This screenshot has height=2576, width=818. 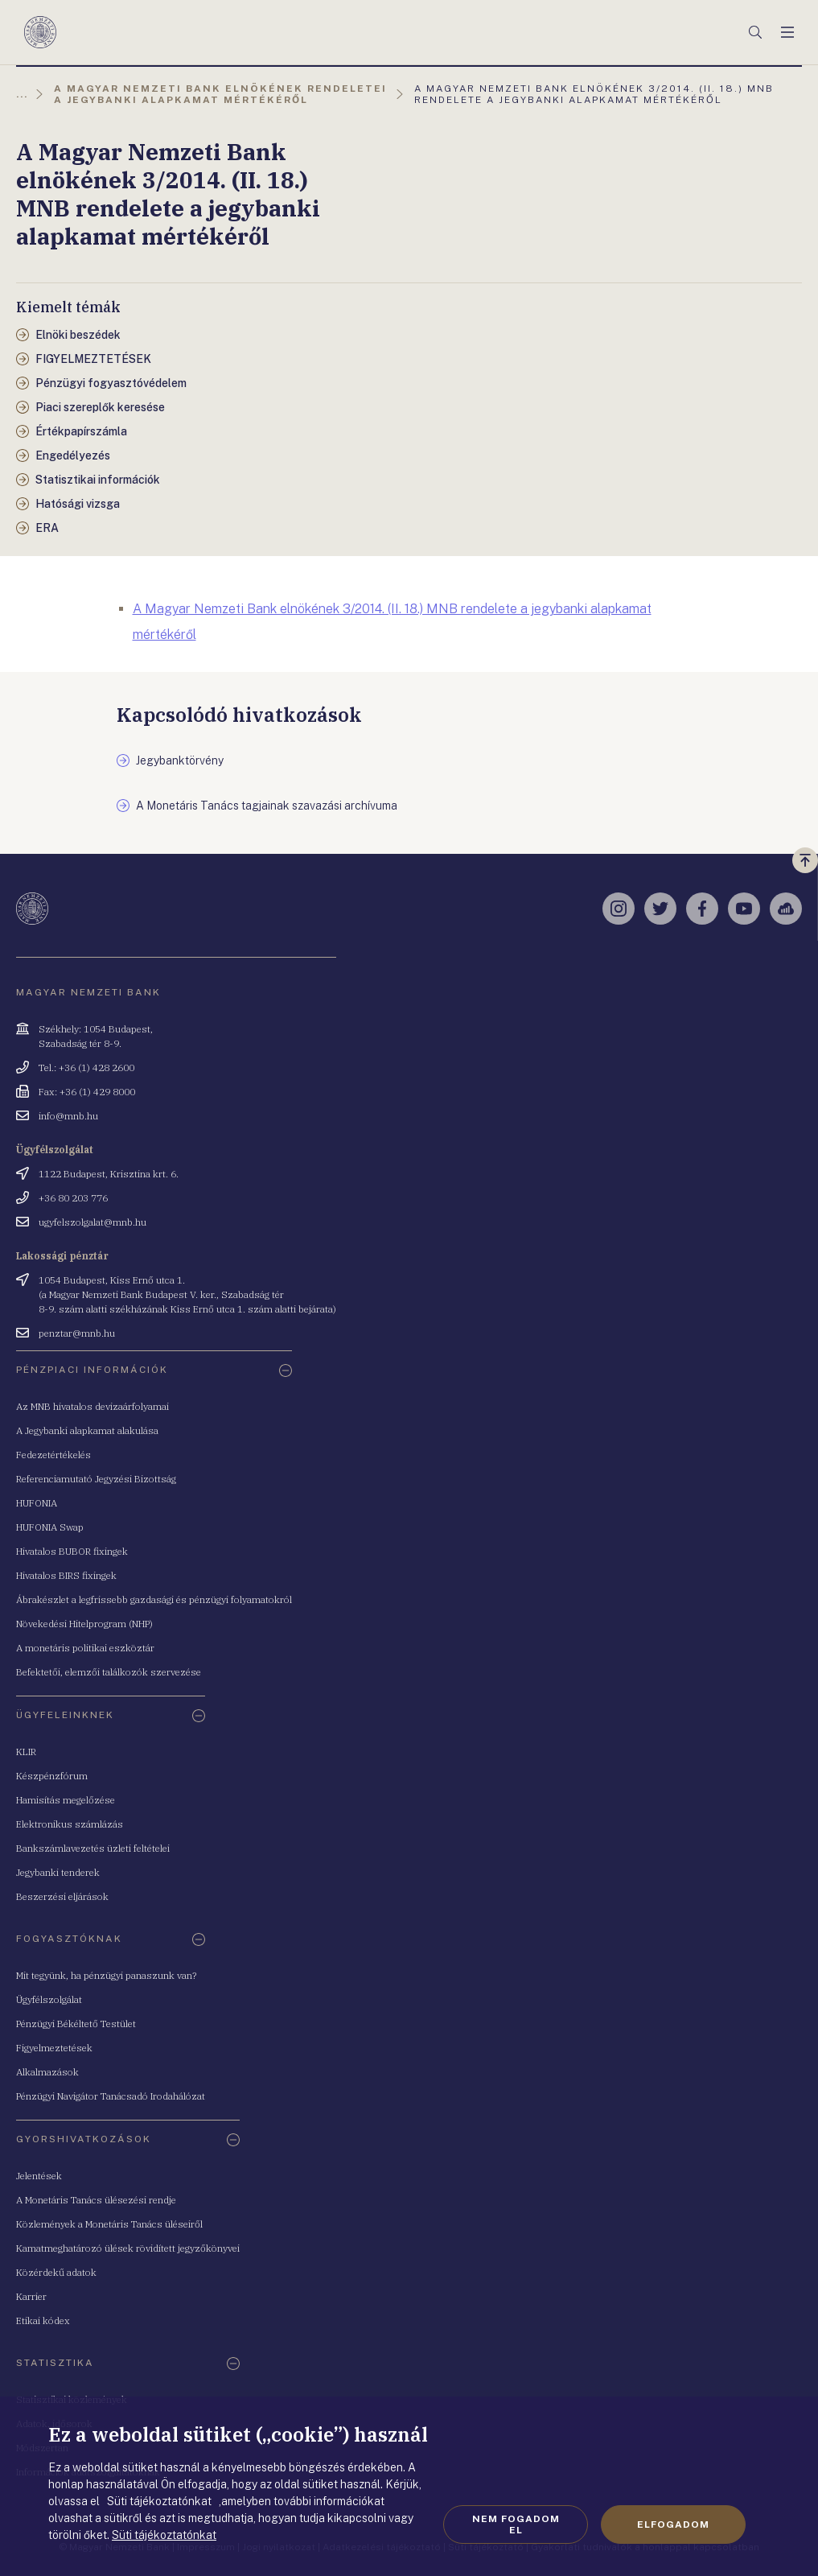 I want to click on Beszerzési eljárások, so click(x=62, y=1896).